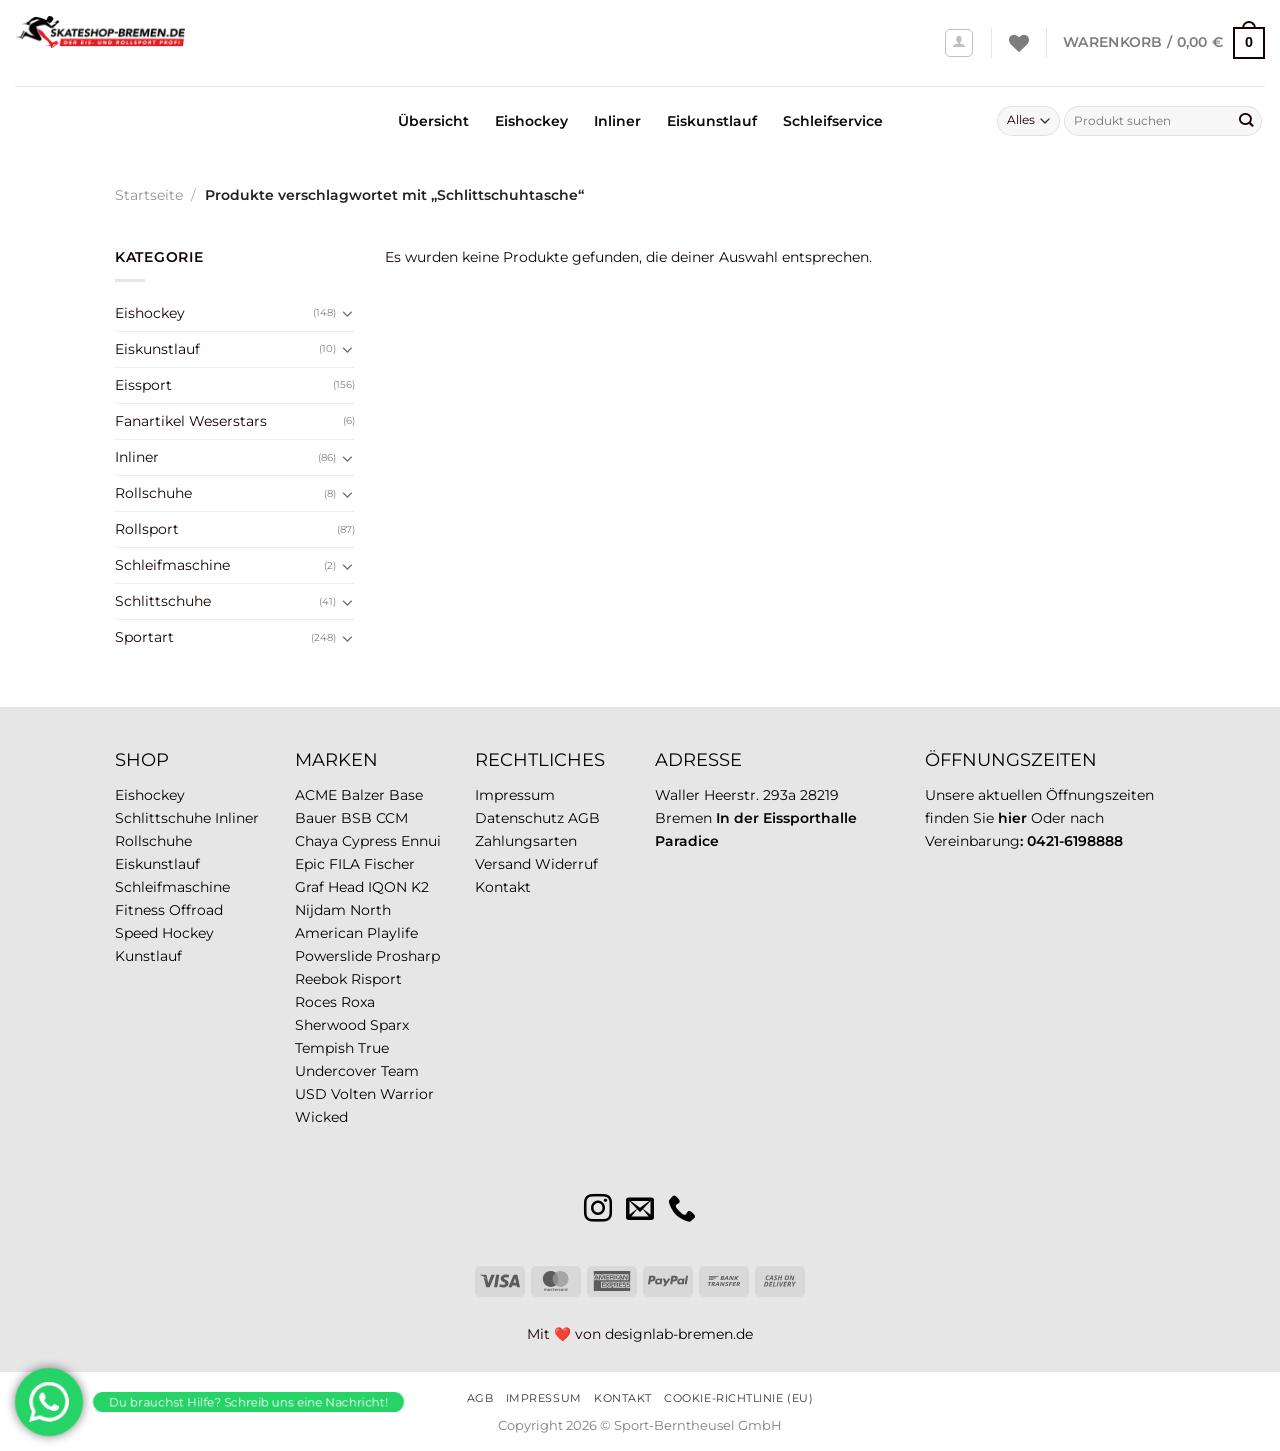 Image resolution: width=1280 pixels, height=1451 pixels. What do you see at coordinates (584, 818) in the screenshot?
I see `AGB` at bounding box center [584, 818].